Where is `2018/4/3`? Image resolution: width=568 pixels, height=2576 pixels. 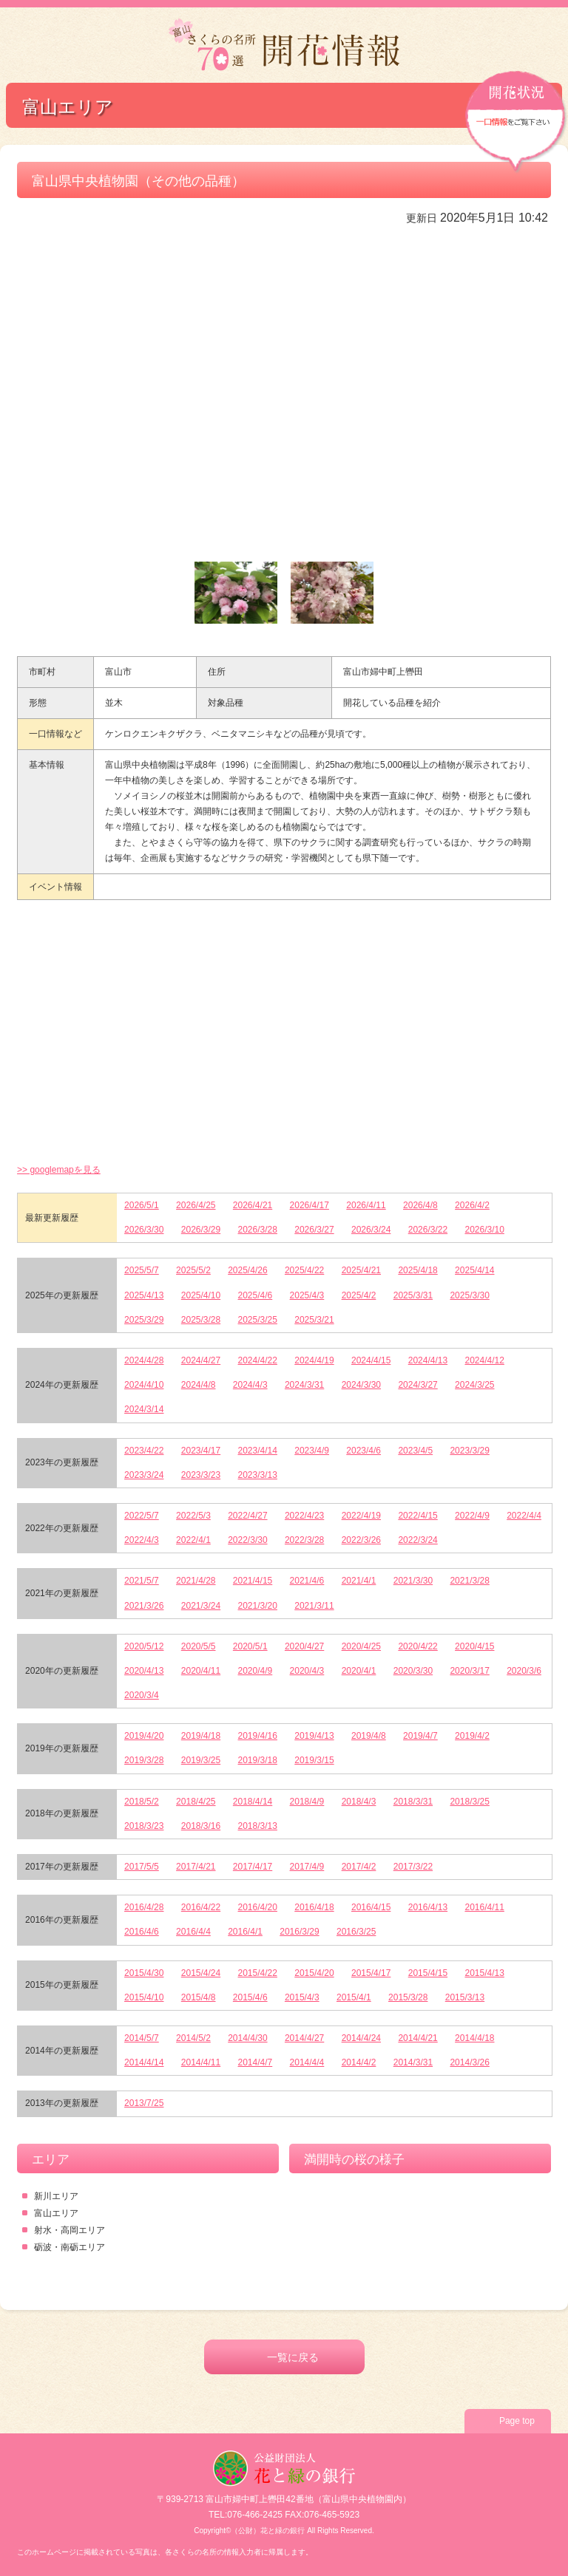
2018/4/3 is located at coordinates (359, 1801).